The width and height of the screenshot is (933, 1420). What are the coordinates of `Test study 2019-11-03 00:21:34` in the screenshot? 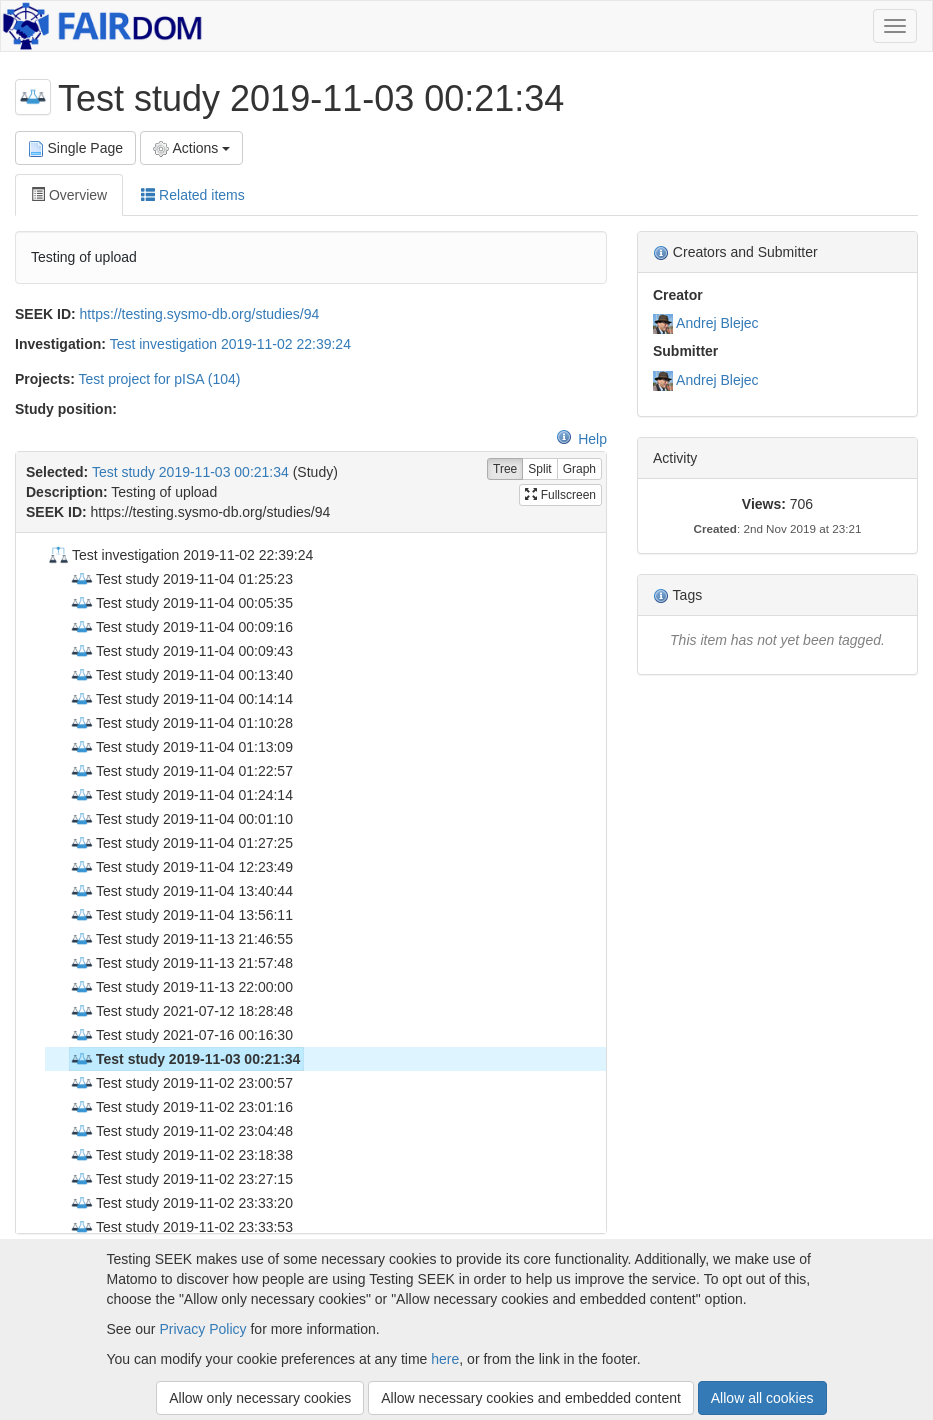 It's located at (190, 472).